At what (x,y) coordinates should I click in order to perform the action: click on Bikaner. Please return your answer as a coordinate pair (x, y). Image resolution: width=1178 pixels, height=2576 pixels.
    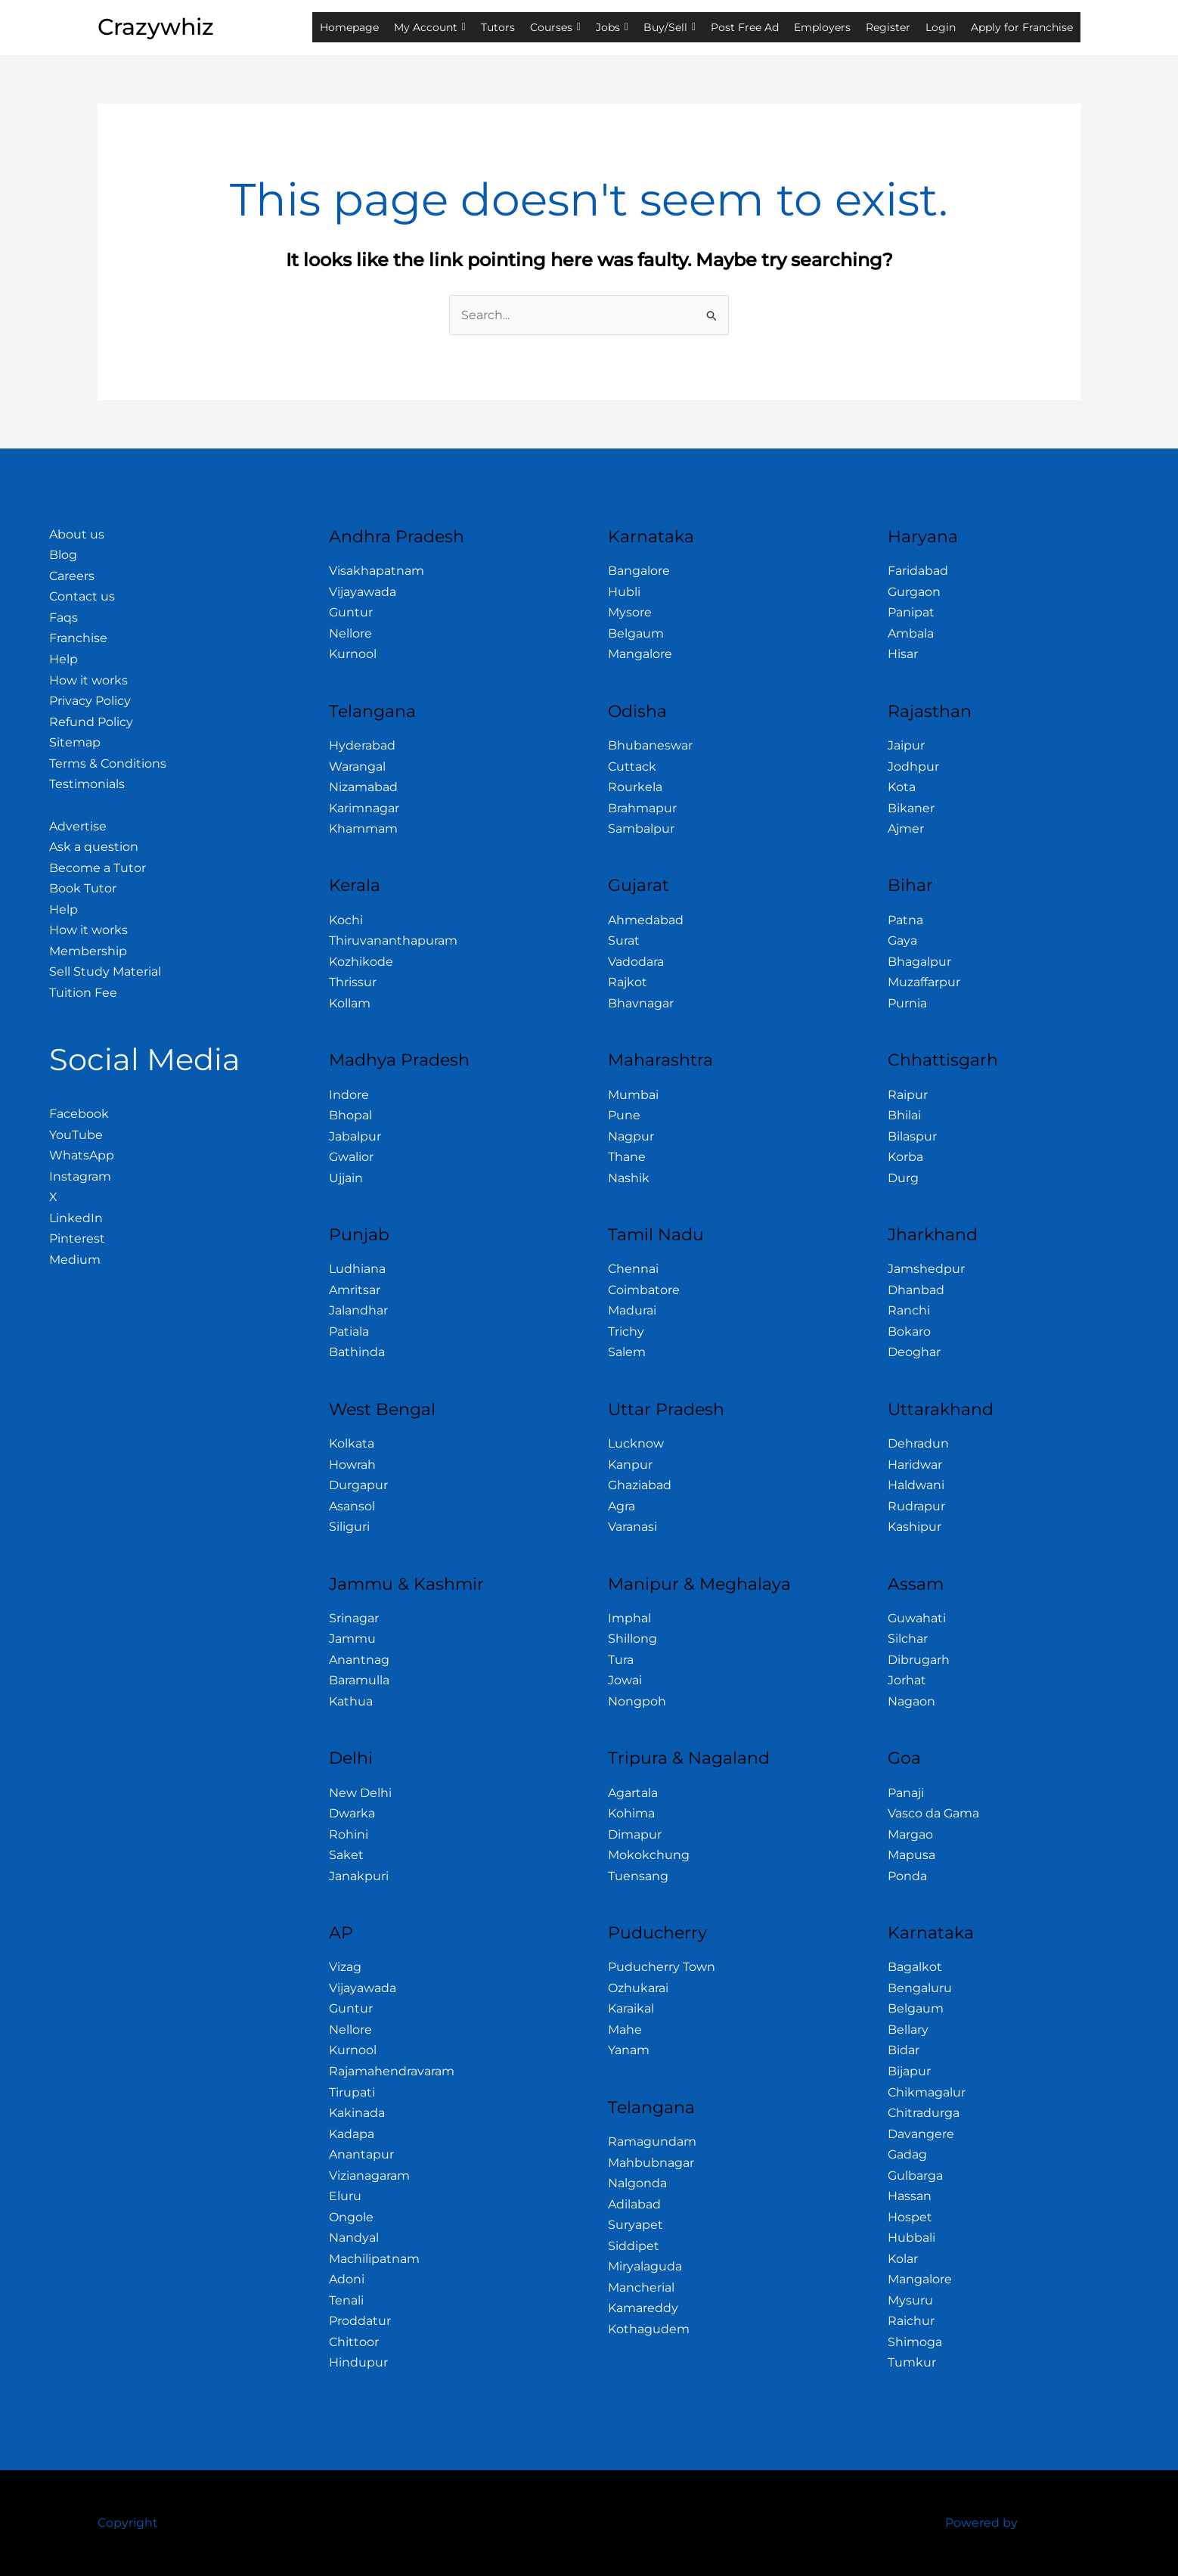
    Looking at the image, I should click on (911, 808).